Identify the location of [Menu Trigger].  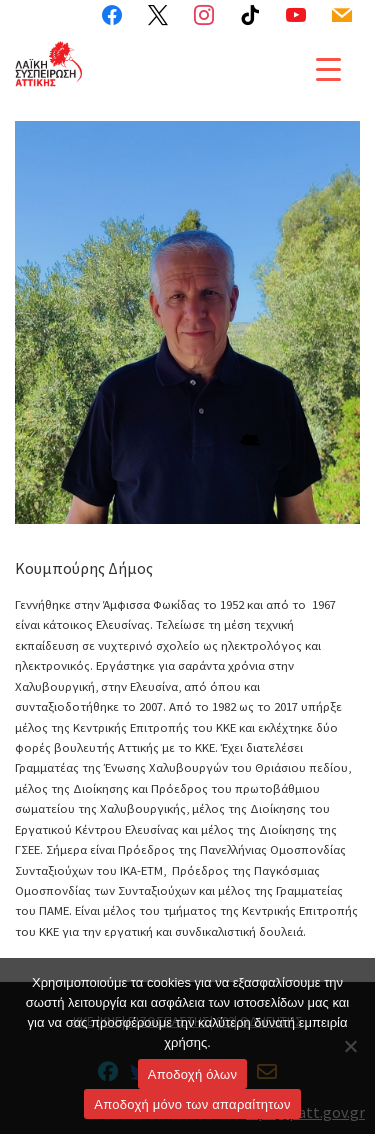
(328, 68).